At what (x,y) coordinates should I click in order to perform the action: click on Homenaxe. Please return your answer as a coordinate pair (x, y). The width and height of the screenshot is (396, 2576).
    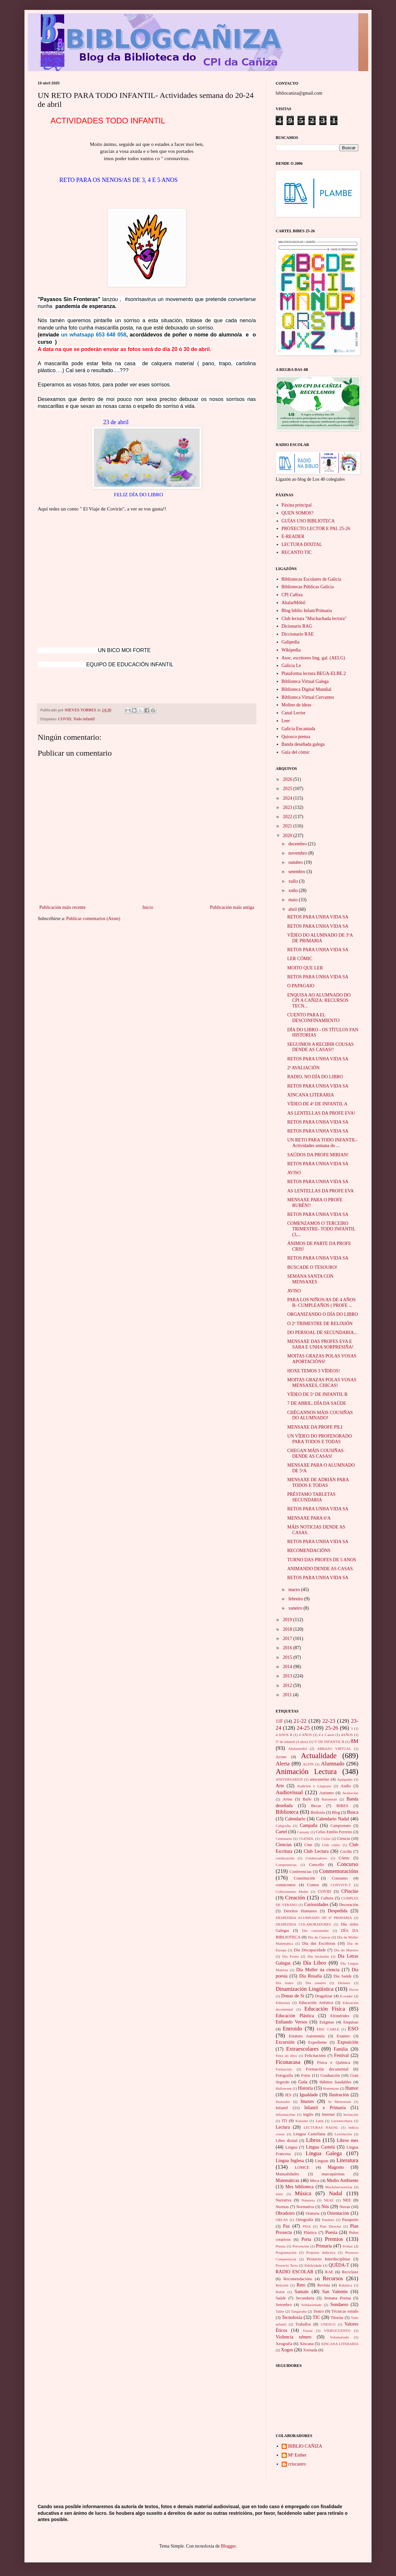
    Looking at the image, I should click on (331, 2088).